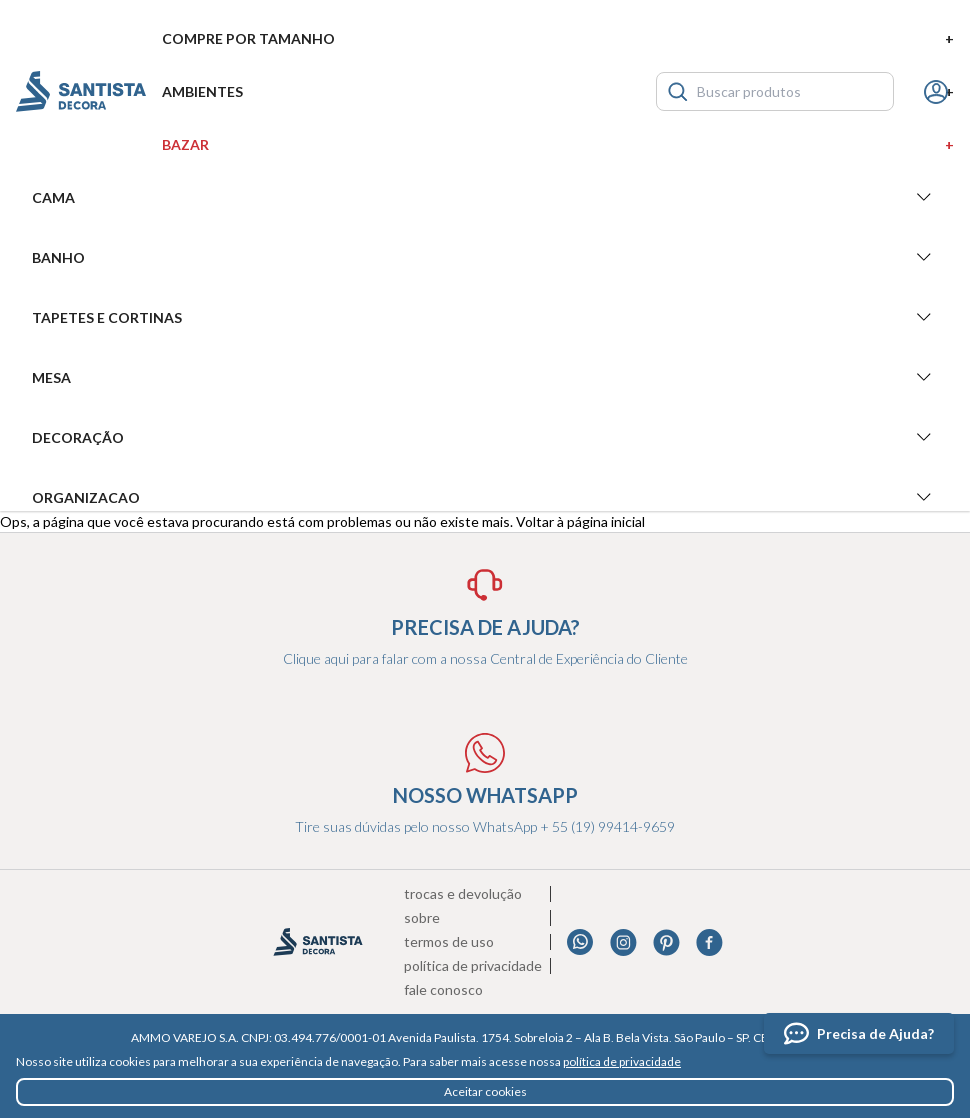  Describe the element at coordinates (485, 437) in the screenshot. I see `Decoração` at that location.